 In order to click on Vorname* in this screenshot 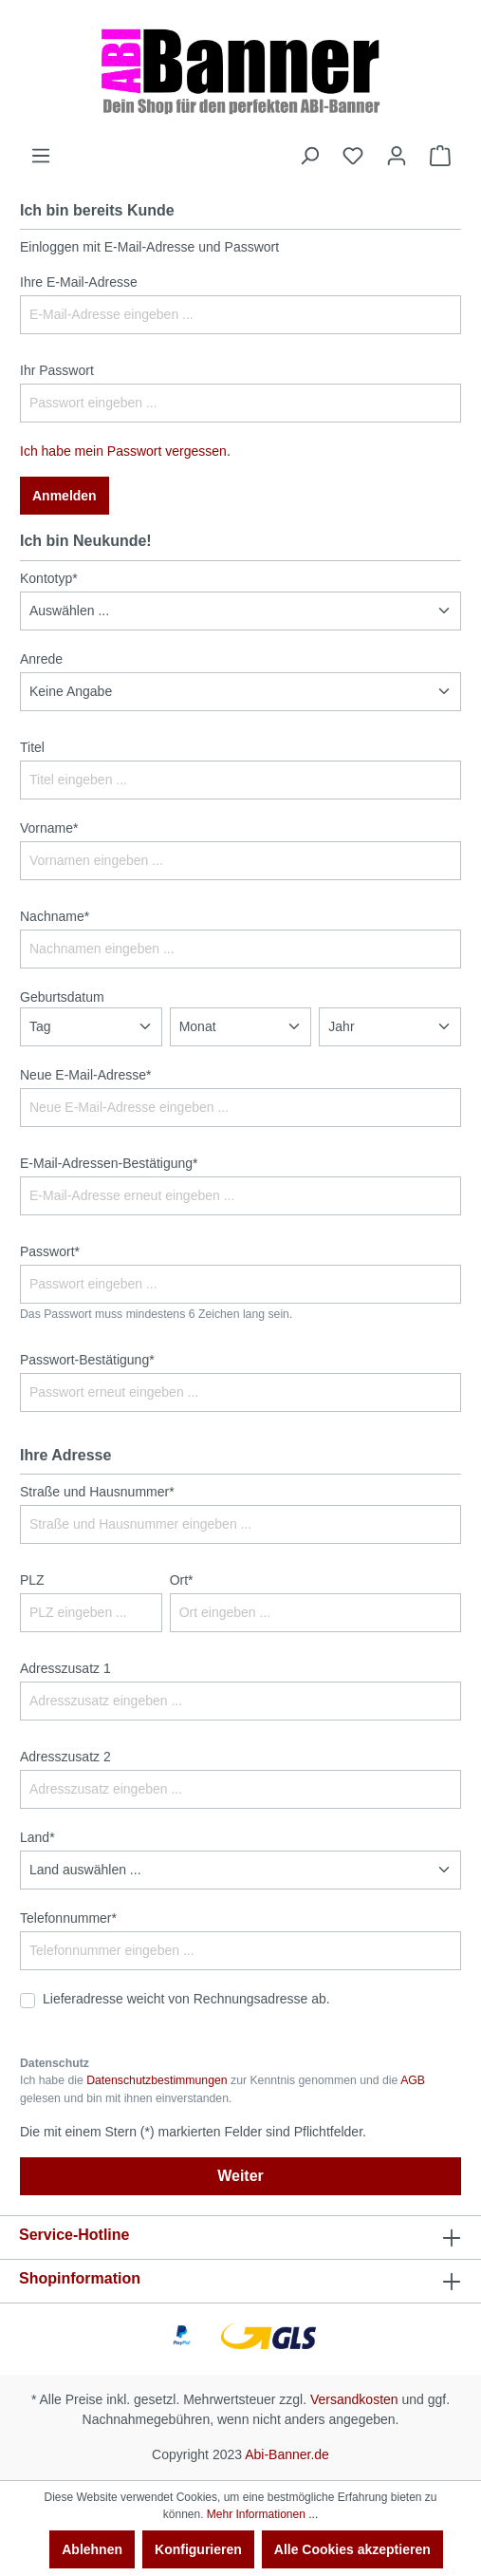, I will do `click(49, 828)`.